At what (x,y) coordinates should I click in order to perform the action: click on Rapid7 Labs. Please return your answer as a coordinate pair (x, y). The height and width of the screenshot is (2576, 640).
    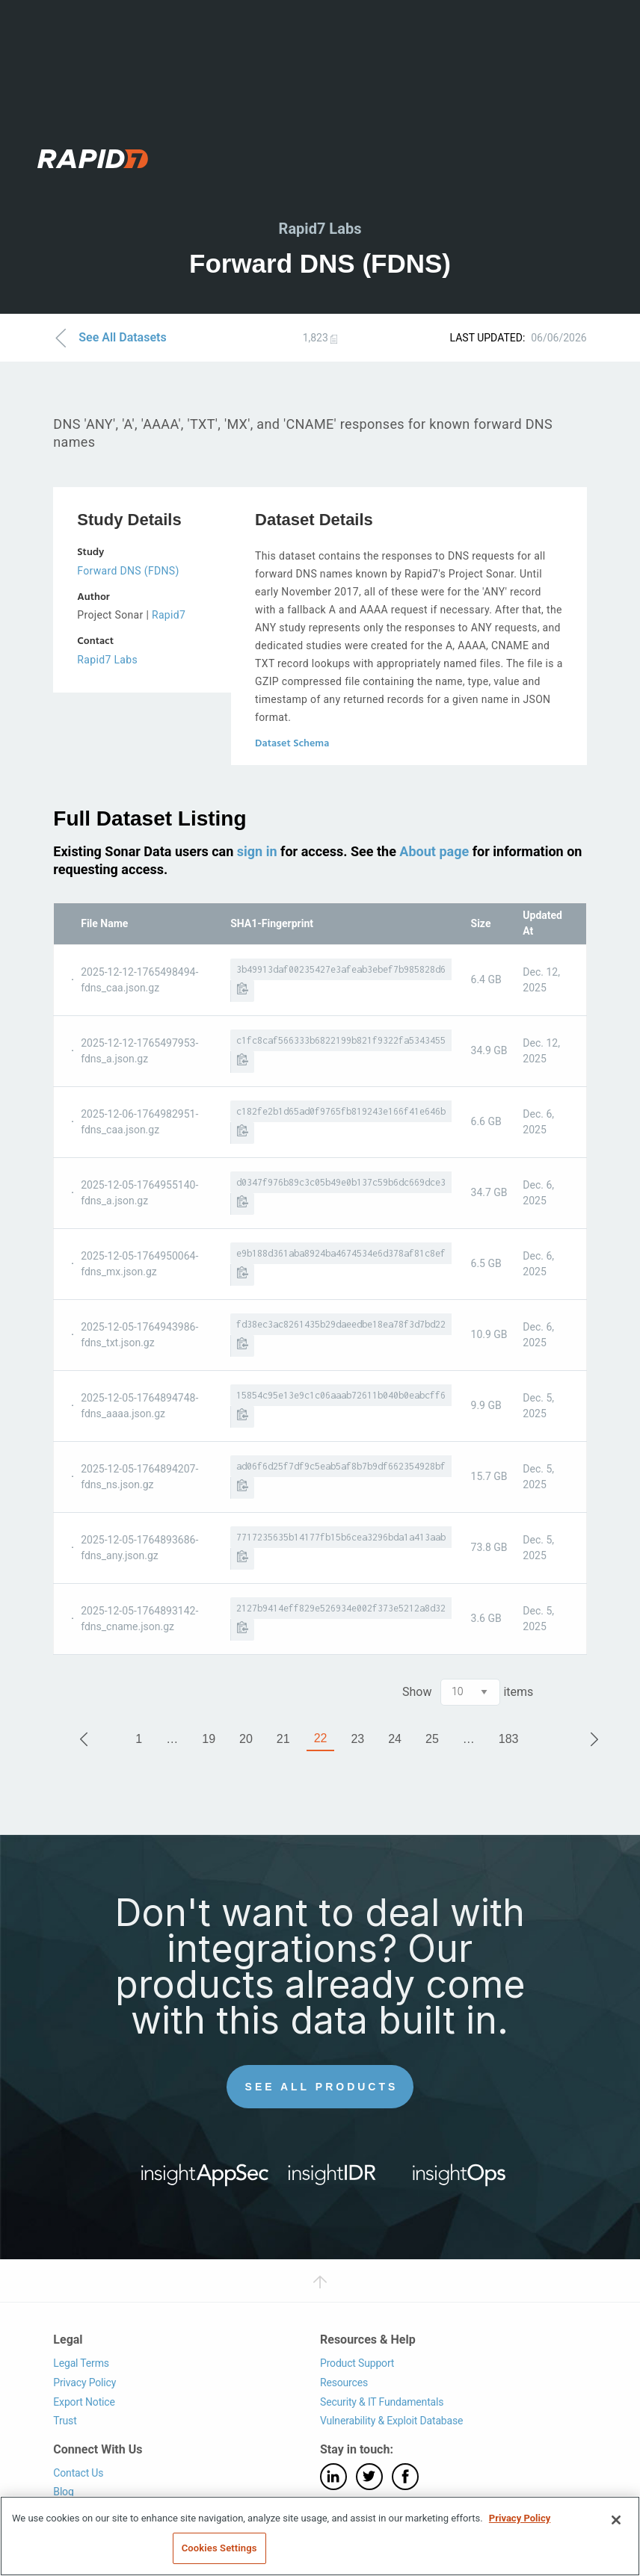
    Looking at the image, I should click on (107, 660).